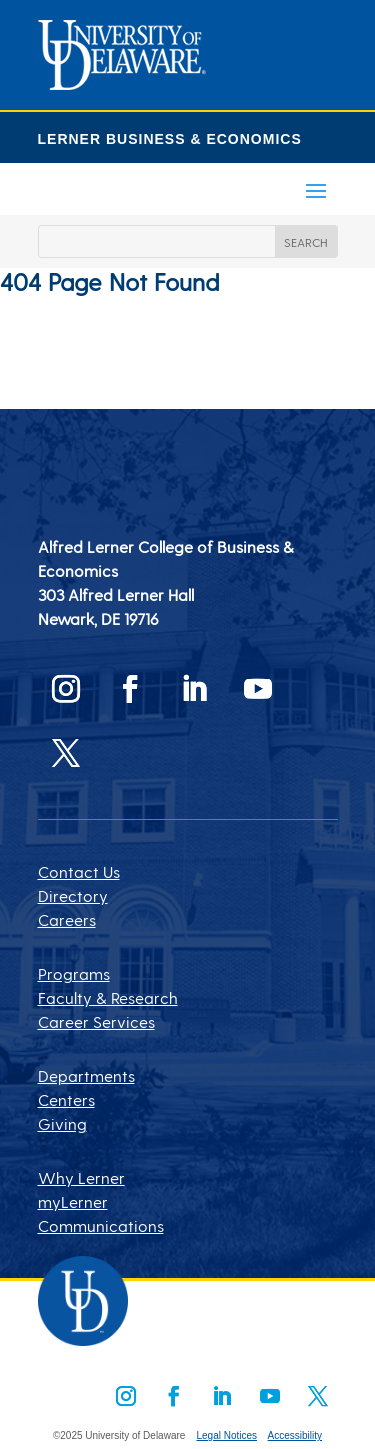 This screenshot has height=1449, width=375. What do you see at coordinates (79, 871) in the screenshot?
I see `Contact Us` at bounding box center [79, 871].